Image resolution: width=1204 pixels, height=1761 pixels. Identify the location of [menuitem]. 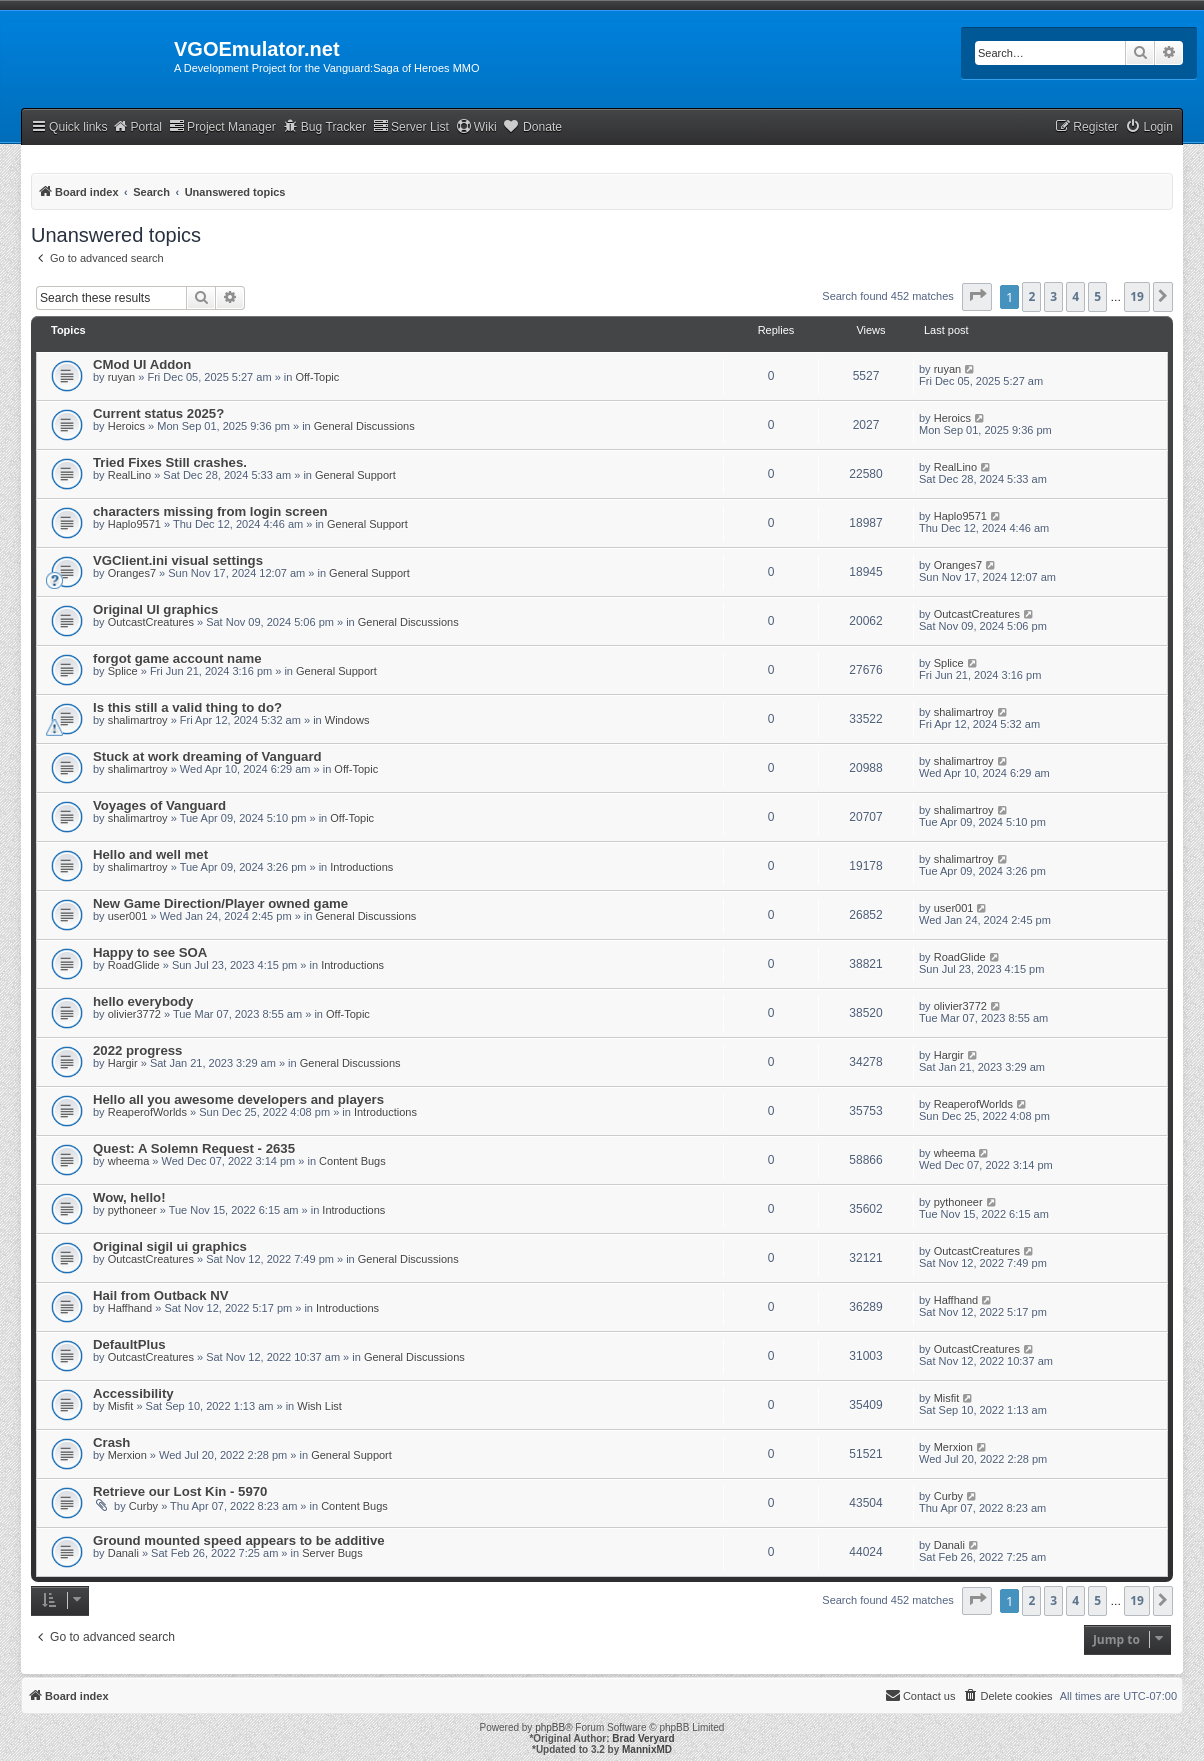
(1149, 127).